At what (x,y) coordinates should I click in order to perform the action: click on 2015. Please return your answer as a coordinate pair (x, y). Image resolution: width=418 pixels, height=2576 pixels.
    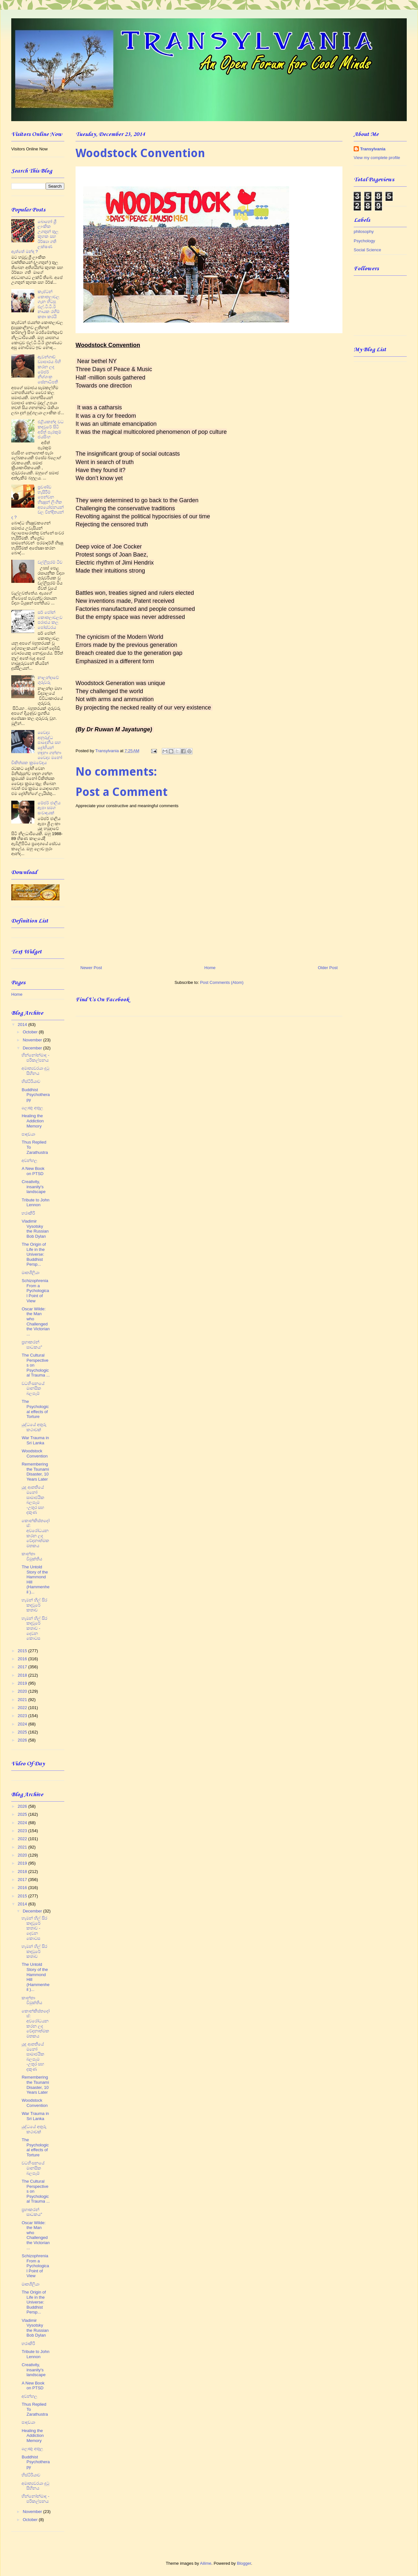
    Looking at the image, I should click on (23, 1650).